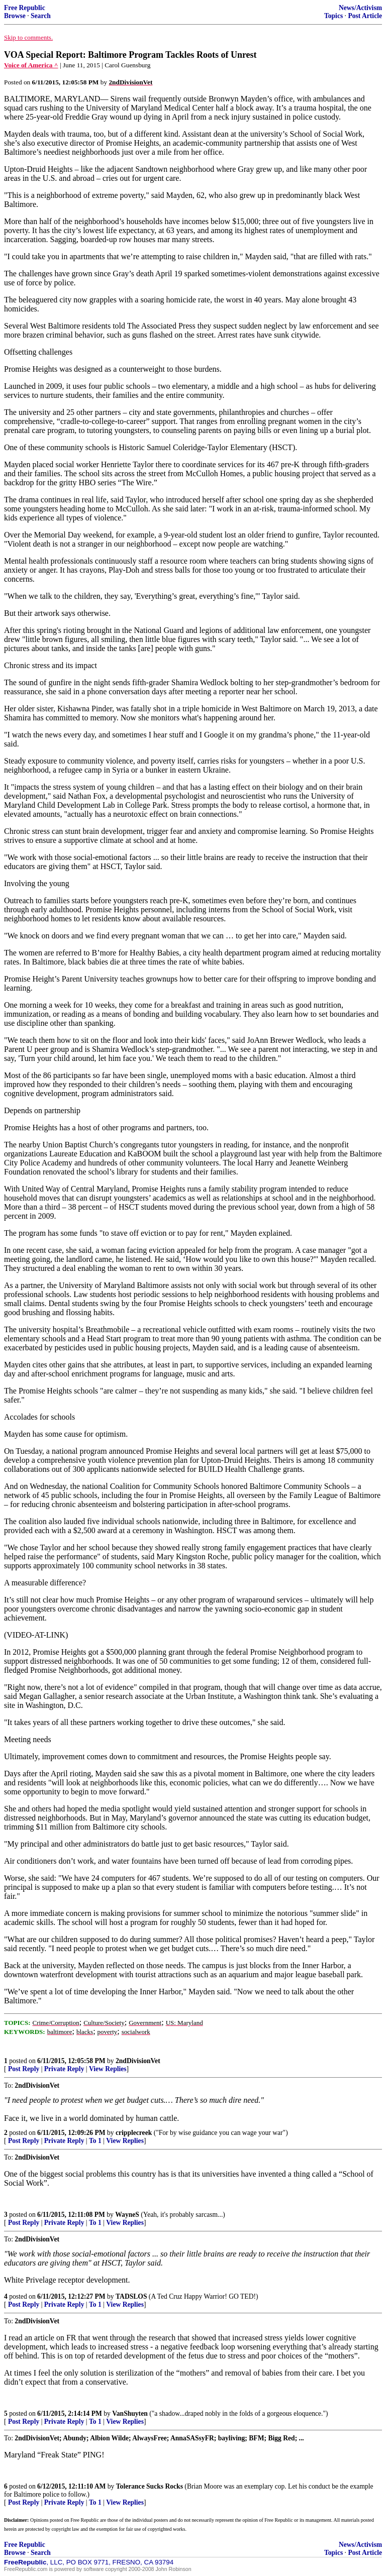 The height and width of the screenshot is (2576, 386). Describe the element at coordinates (149, 2486) in the screenshot. I see `Tolerance Sucks Rocks` at that location.